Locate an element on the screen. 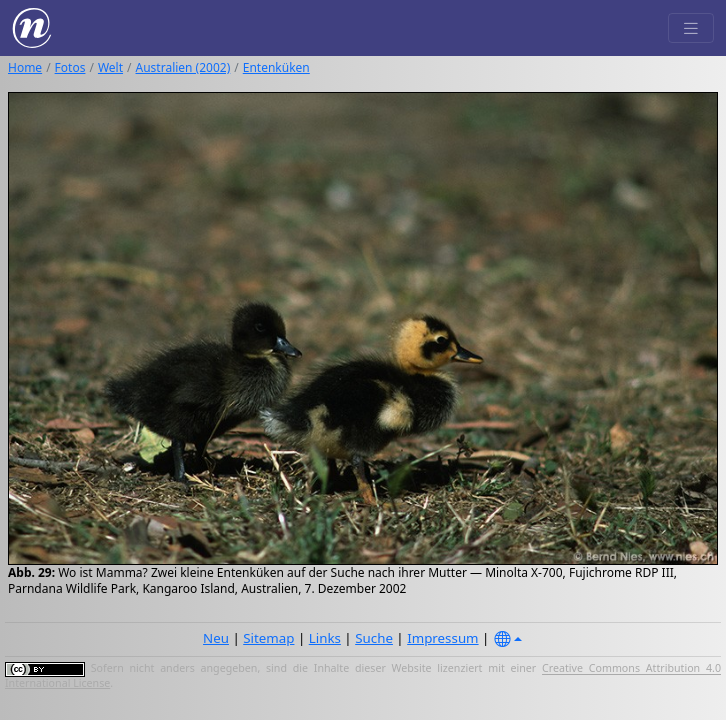  Links is located at coordinates (325, 638).